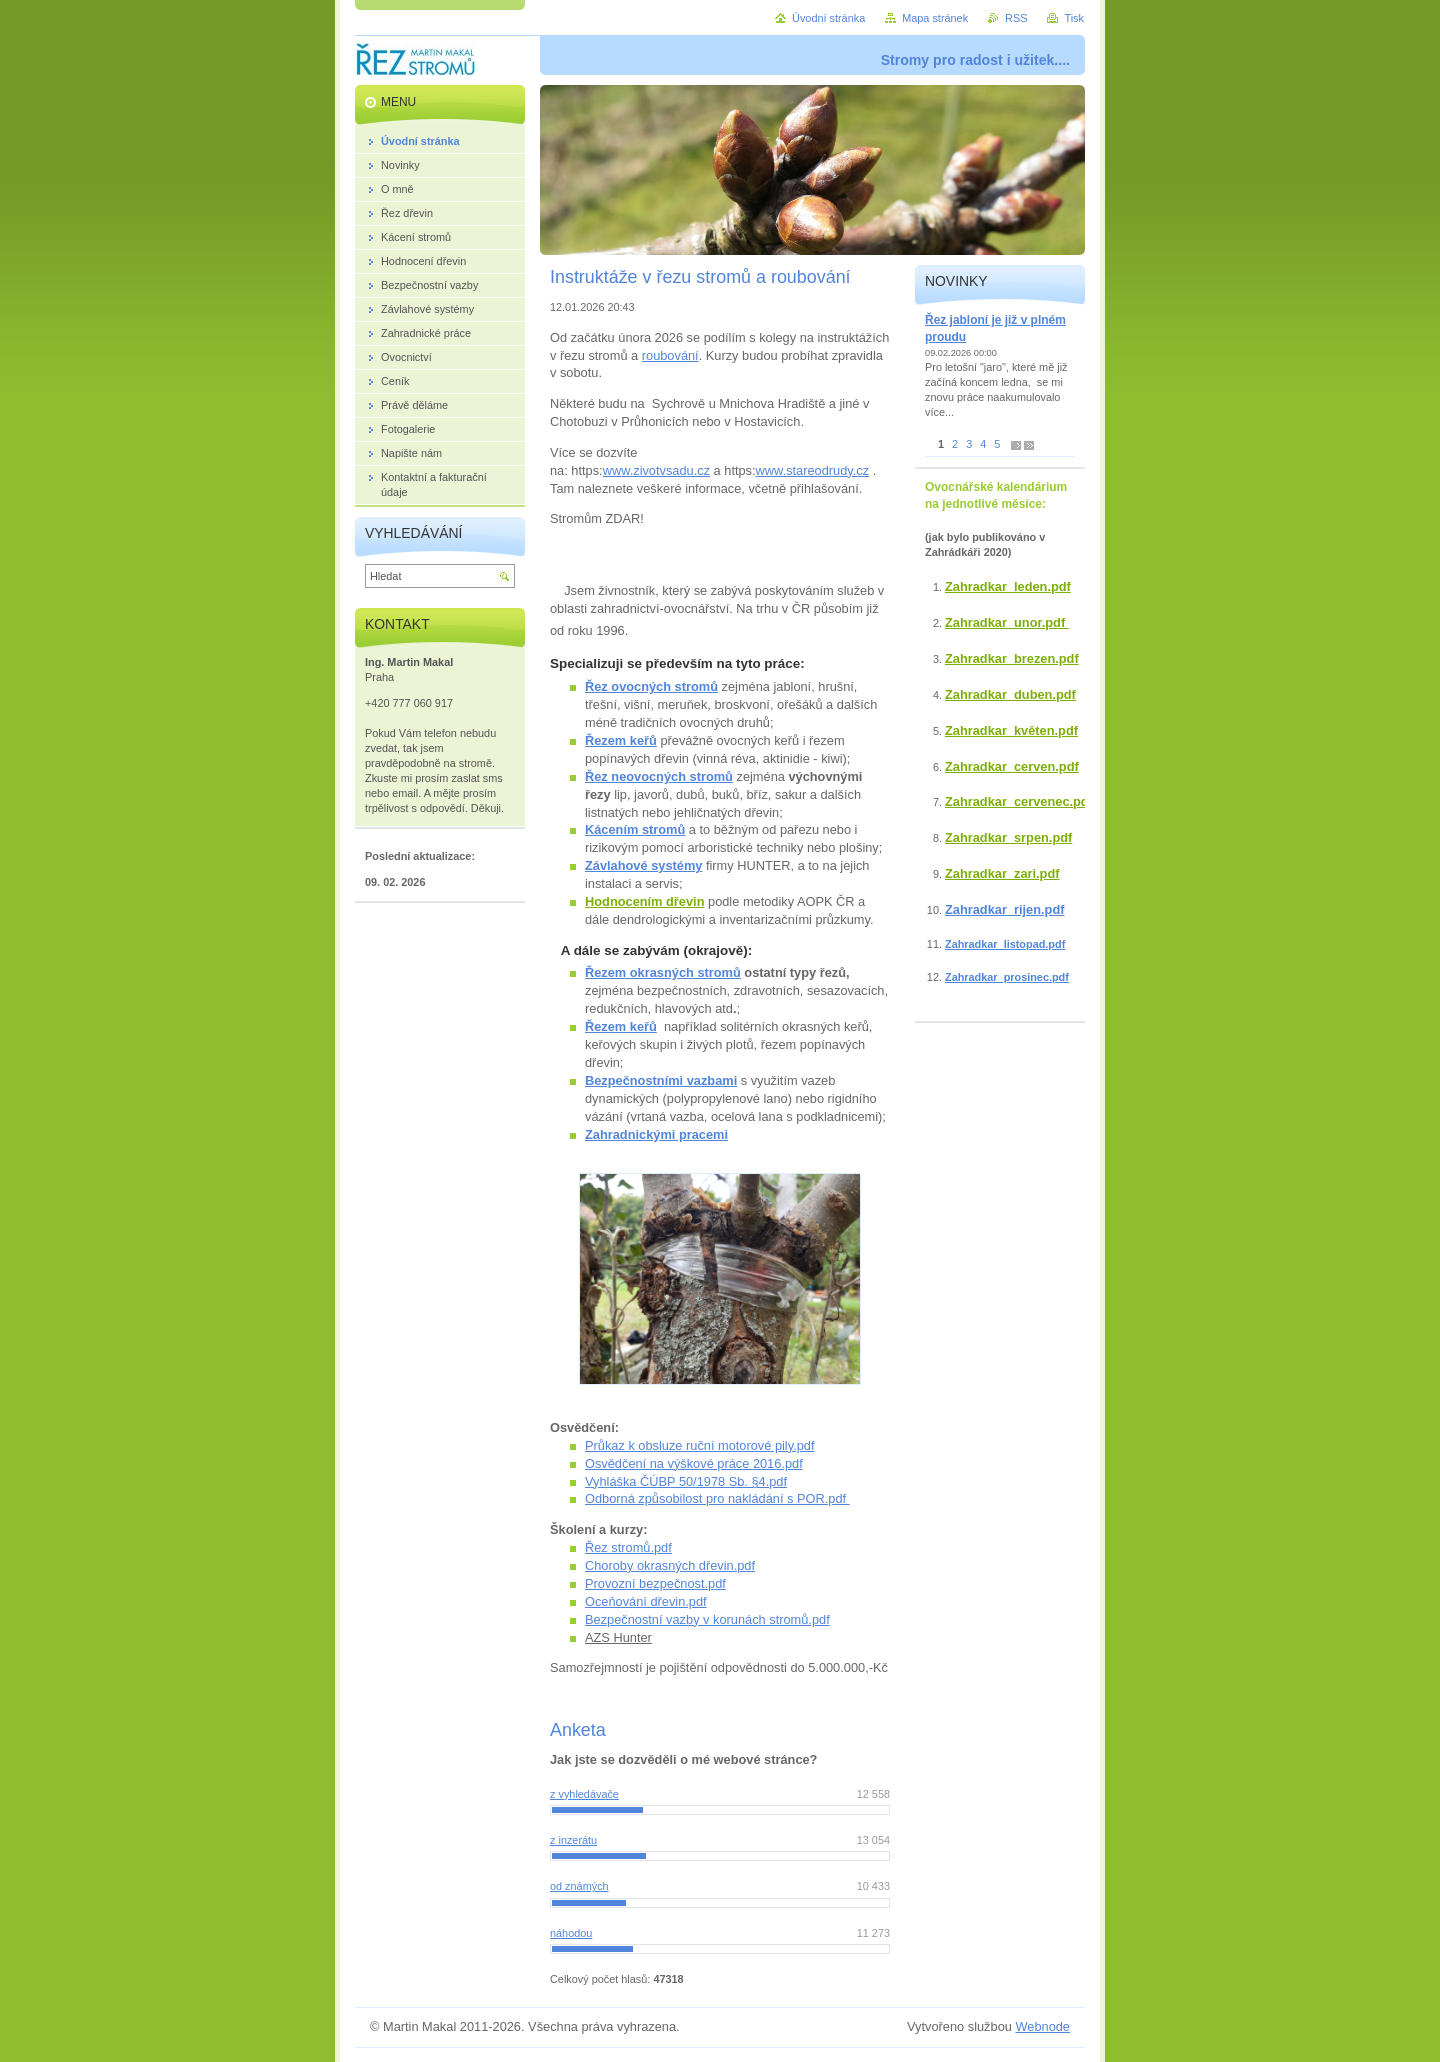 This screenshot has width=1440, height=2062. I want to click on Odborná způsobilost pro nakládání s POR.pdf, so click(717, 1498).